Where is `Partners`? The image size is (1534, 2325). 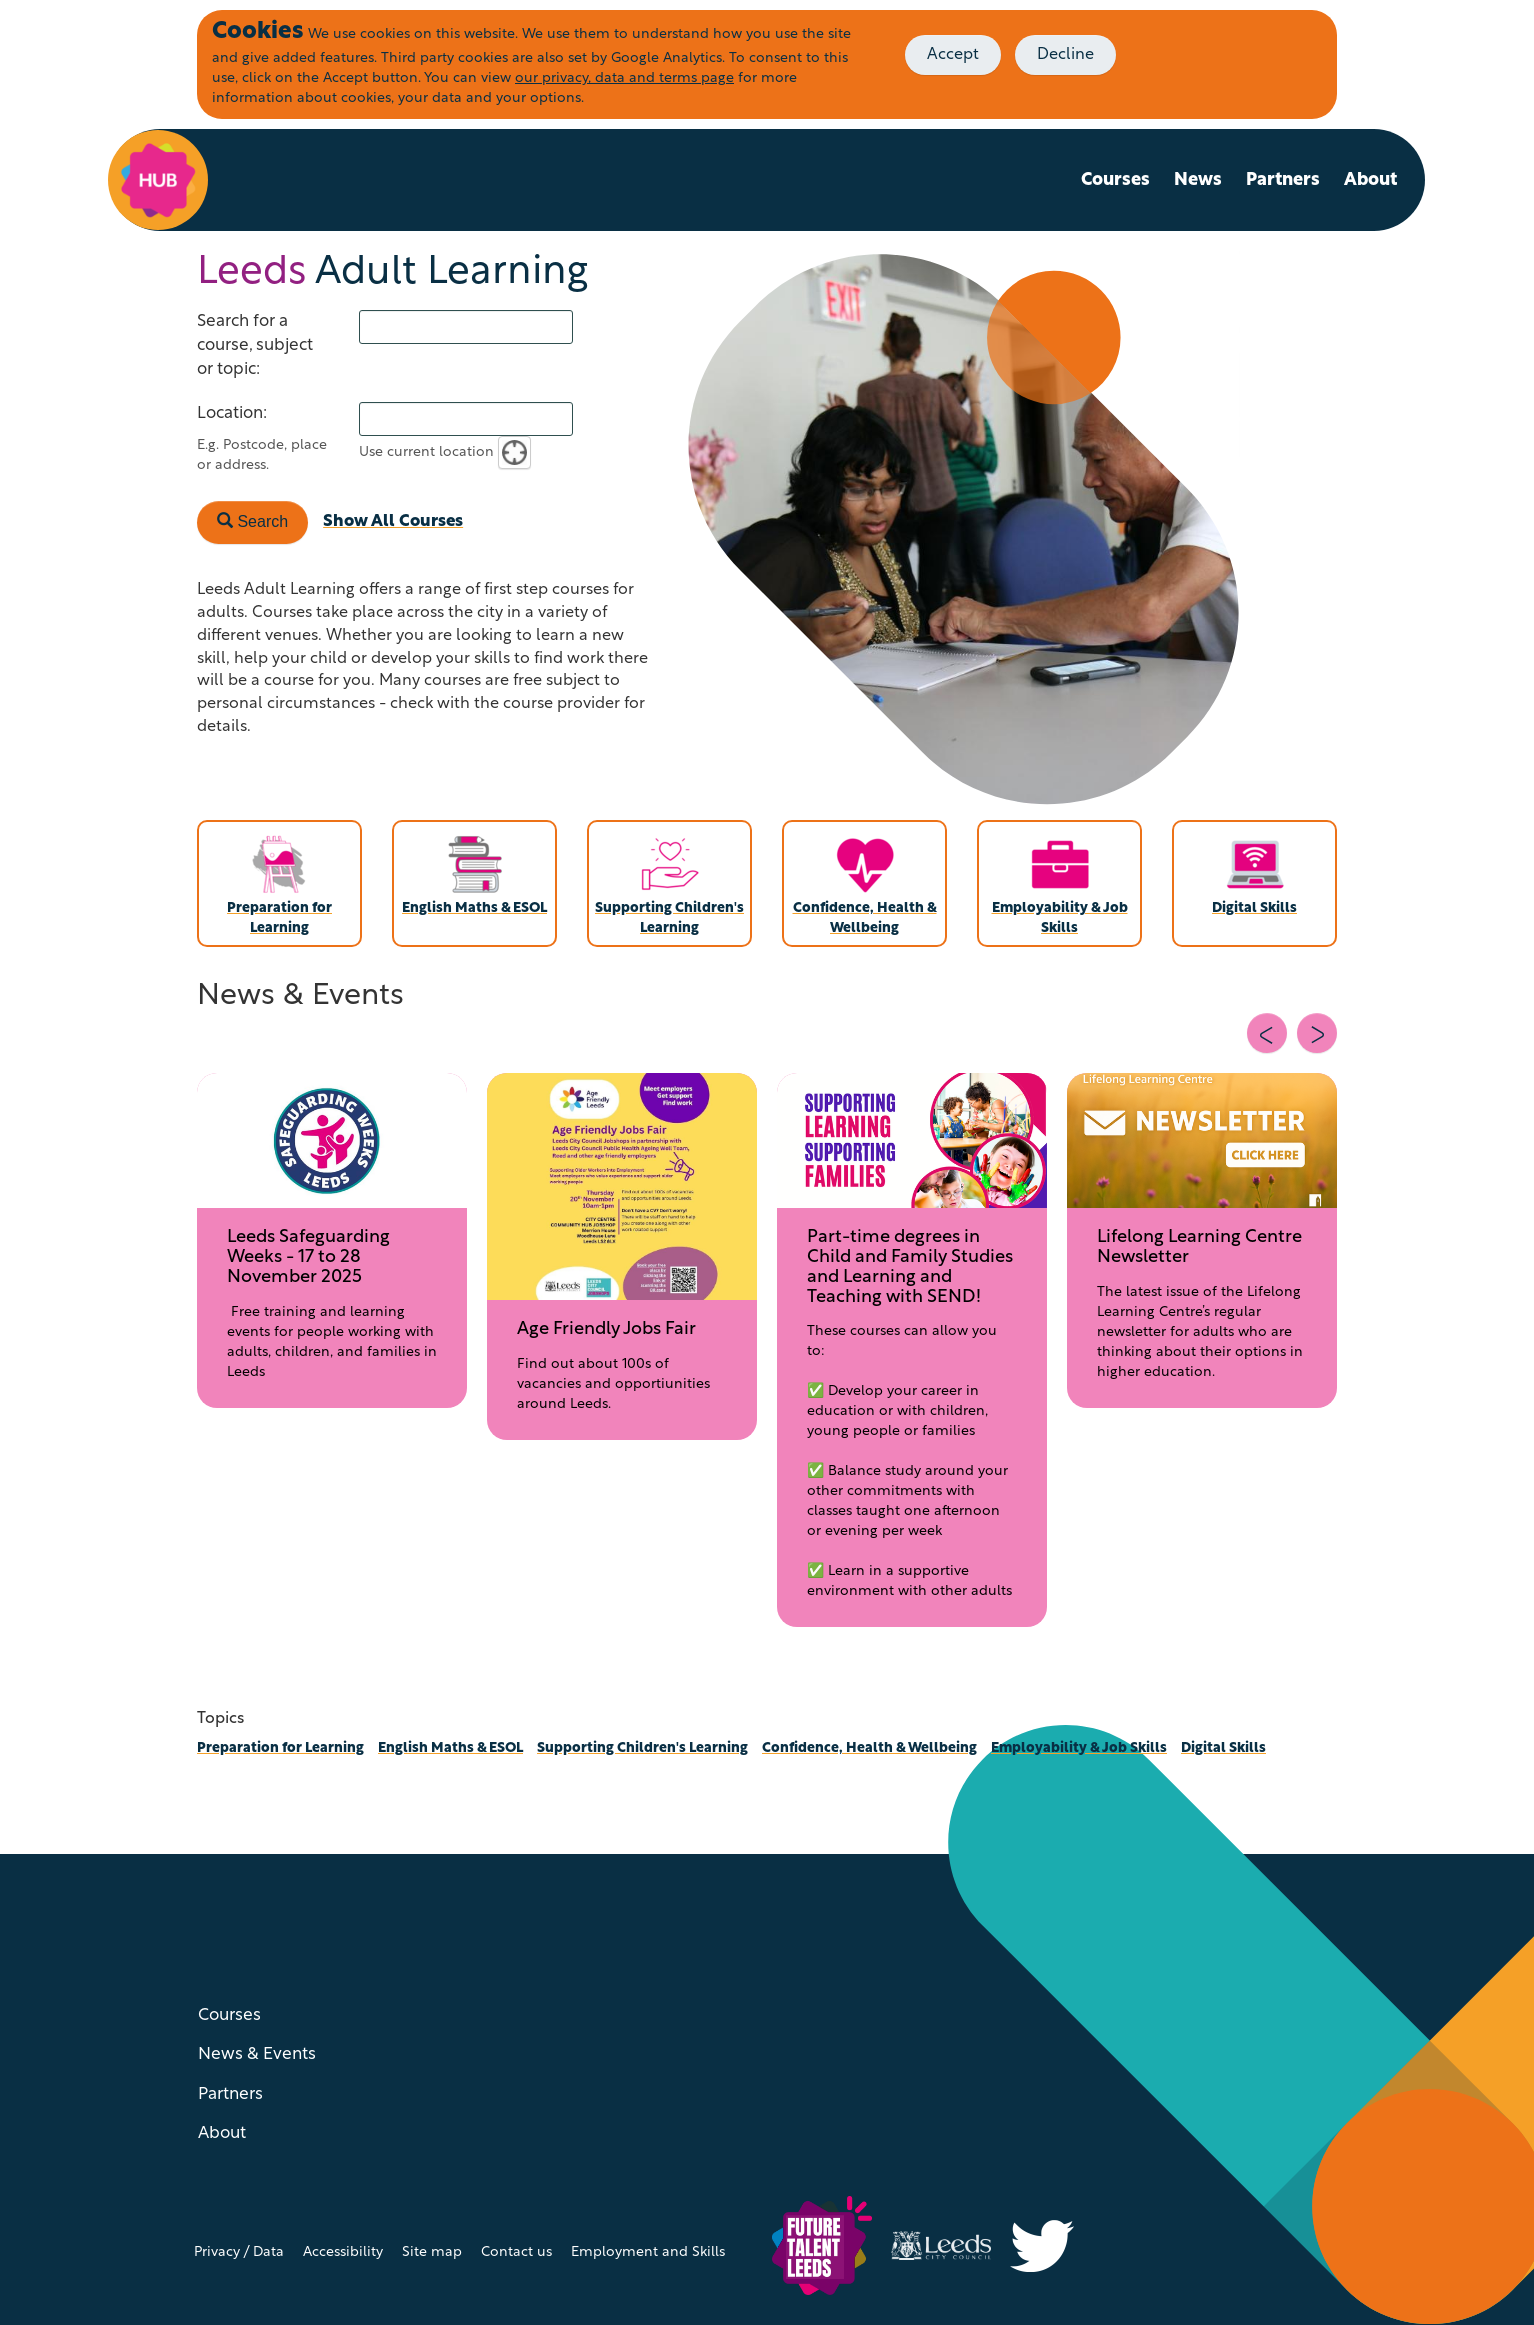 Partners is located at coordinates (1283, 180).